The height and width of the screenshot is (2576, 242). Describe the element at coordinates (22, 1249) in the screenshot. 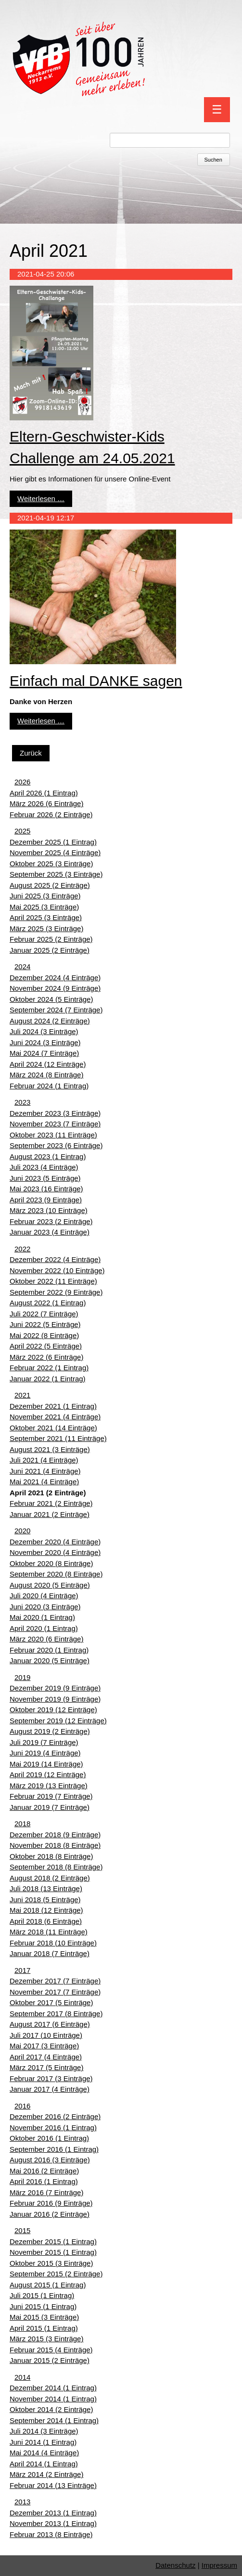

I see `2022` at that location.